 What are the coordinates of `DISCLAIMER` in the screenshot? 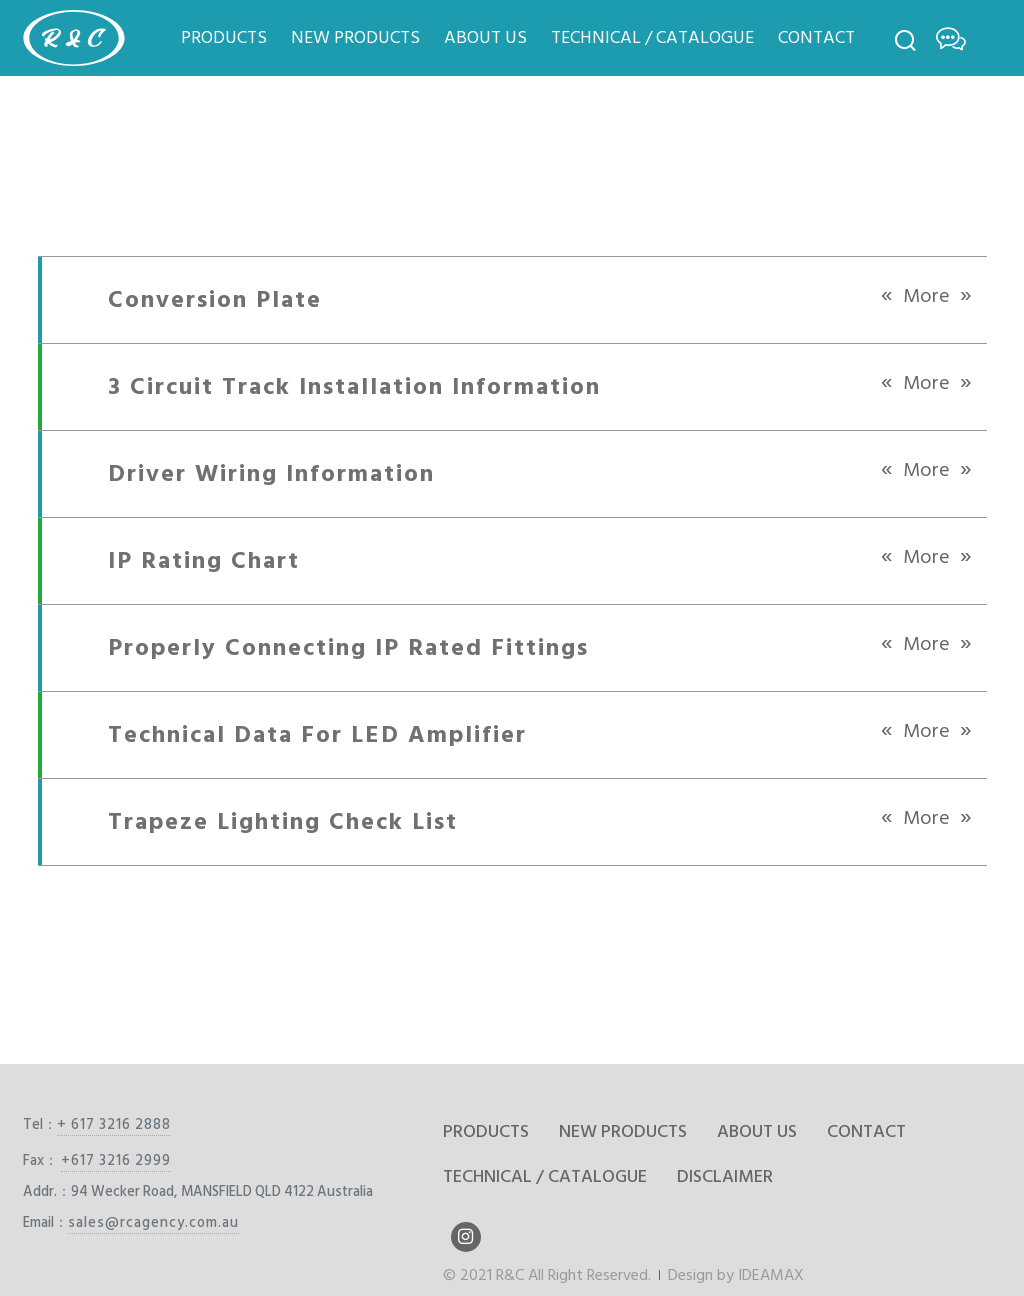 It's located at (725, 1176).